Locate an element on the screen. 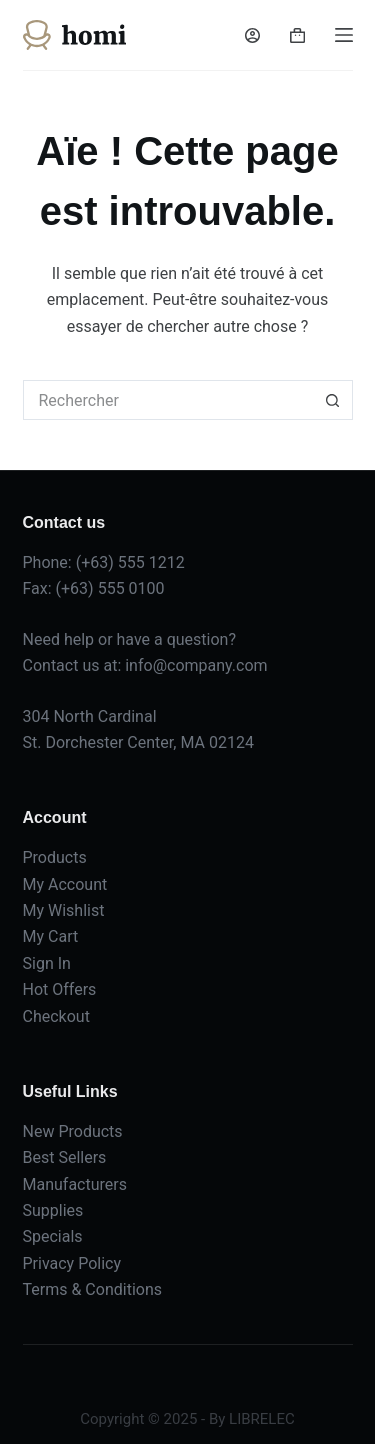  My Wishlist is located at coordinates (64, 910).